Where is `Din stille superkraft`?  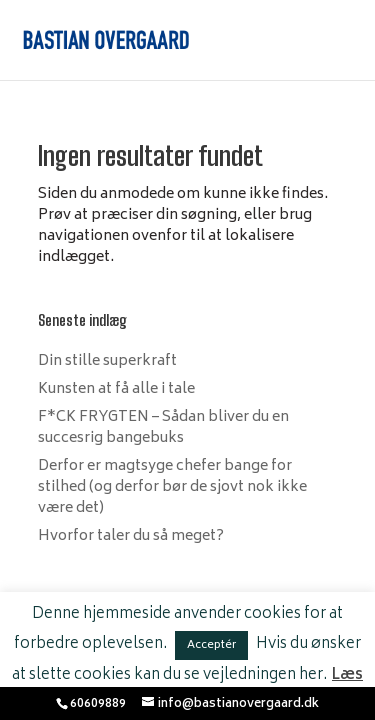
Din stille superkraft is located at coordinates (107, 361).